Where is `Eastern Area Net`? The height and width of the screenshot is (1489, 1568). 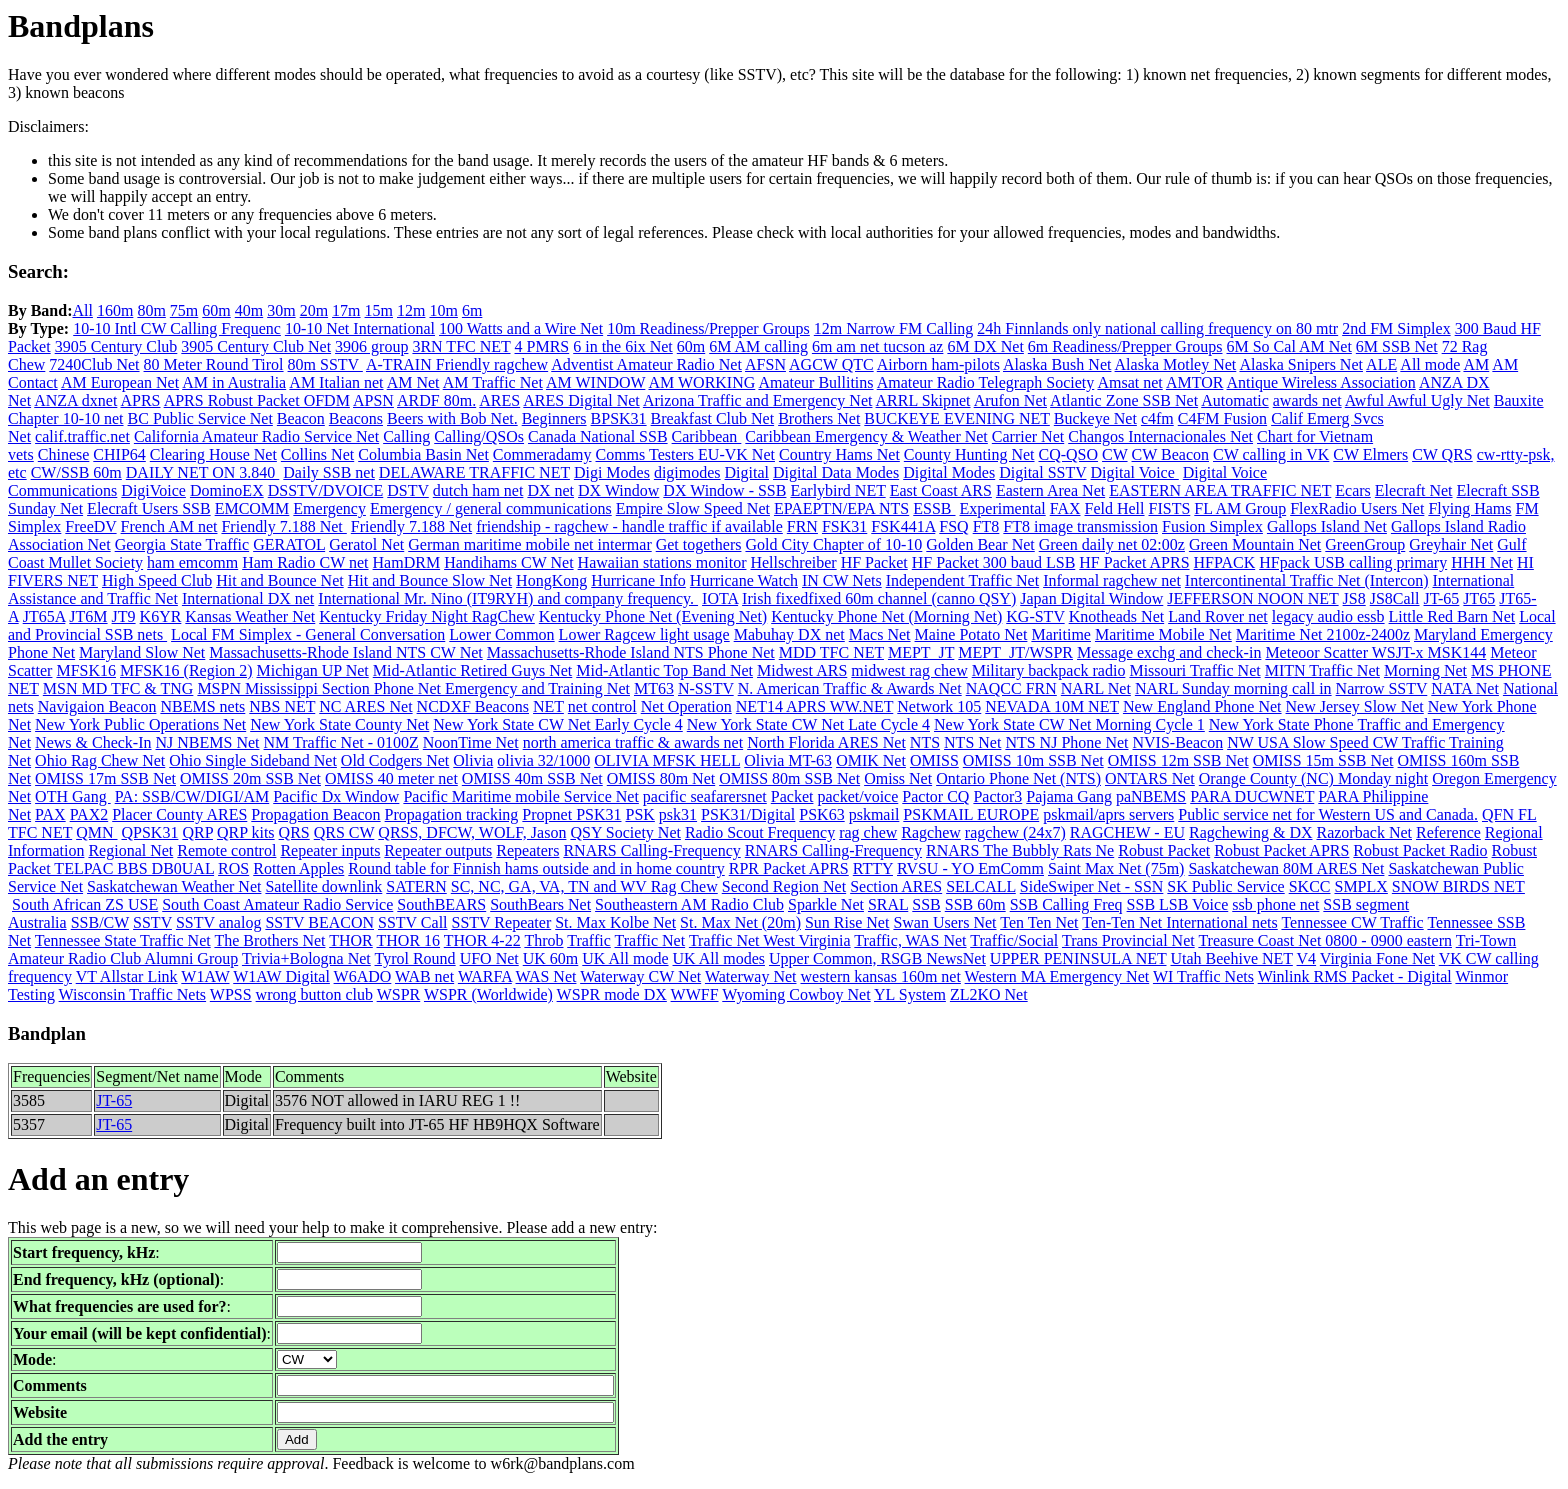
Eastern Area Net is located at coordinates (1050, 490).